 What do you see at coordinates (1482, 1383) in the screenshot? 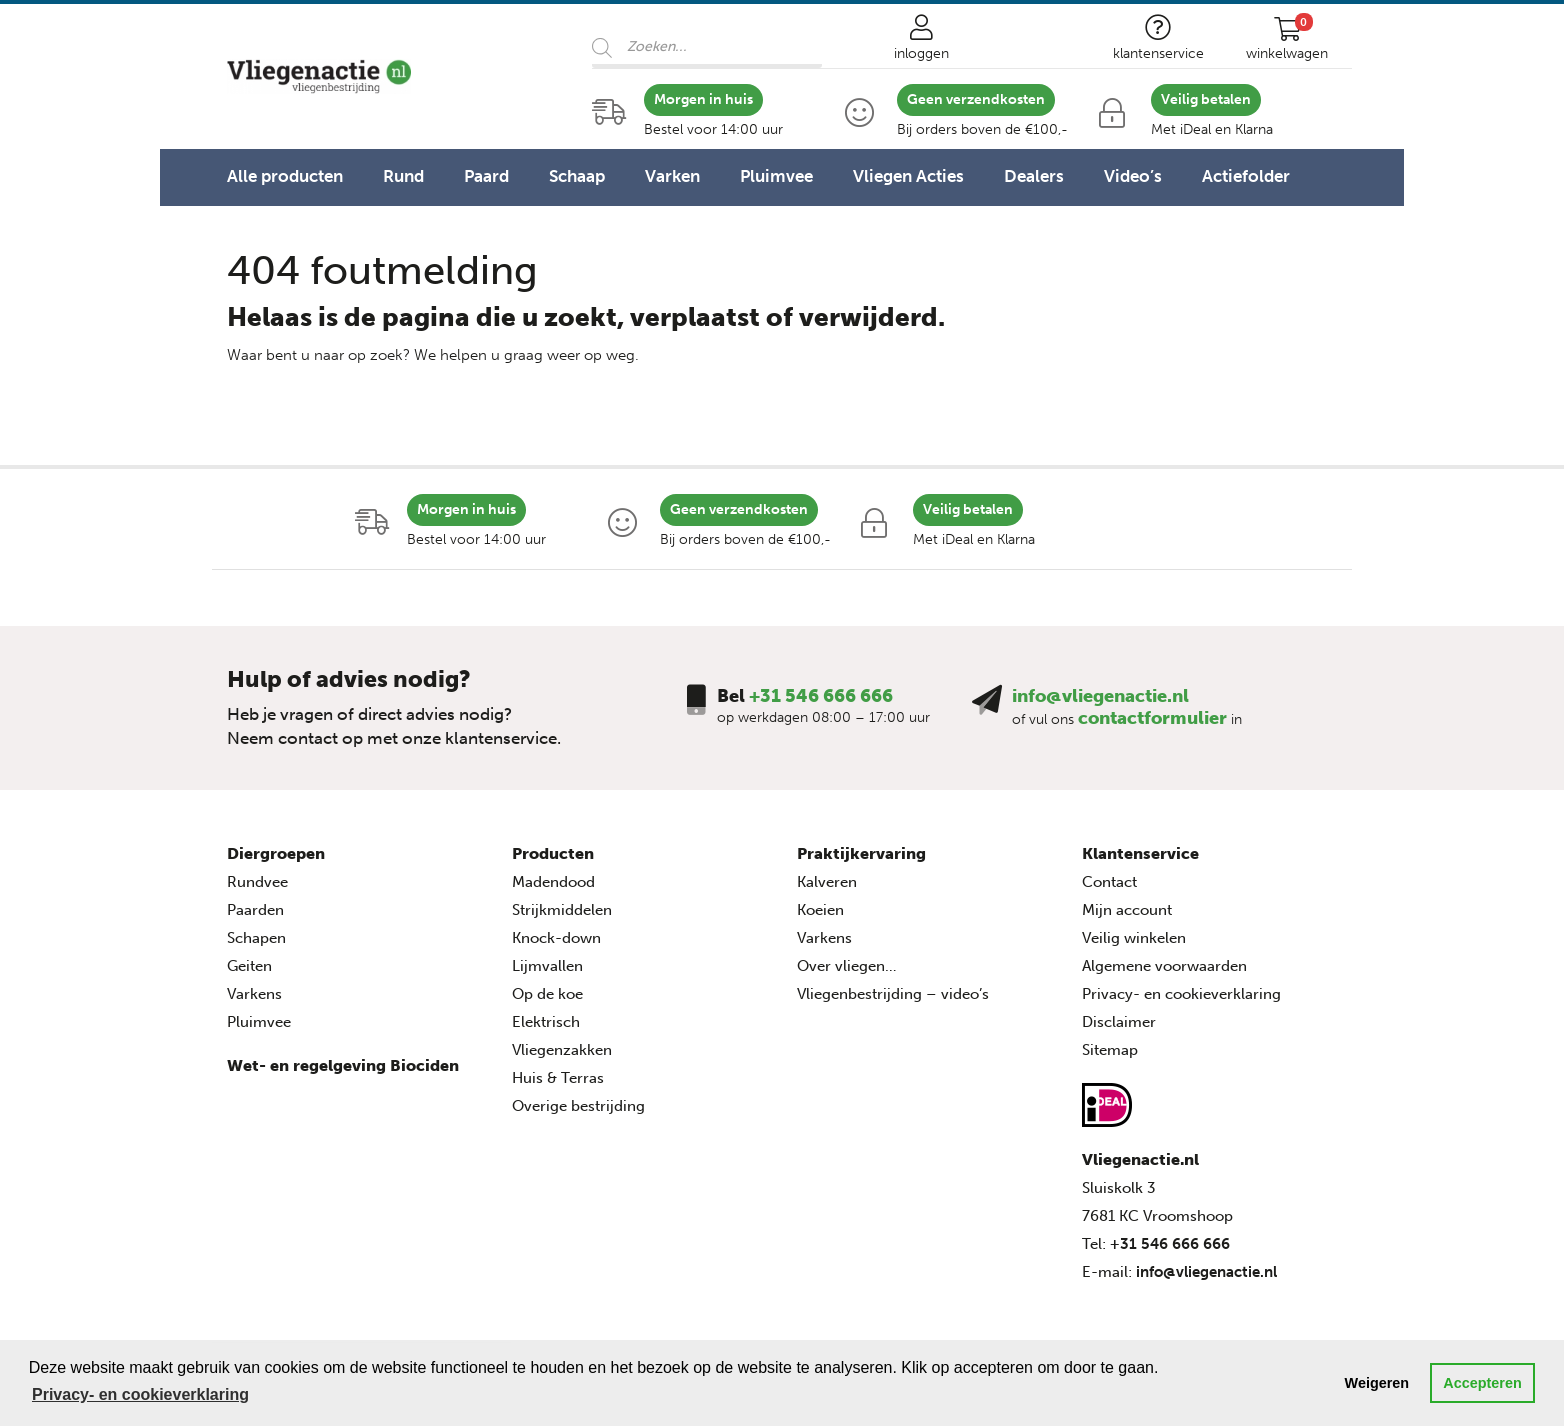
I see `Accepteren [button]` at bounding box center [1482, 1383].